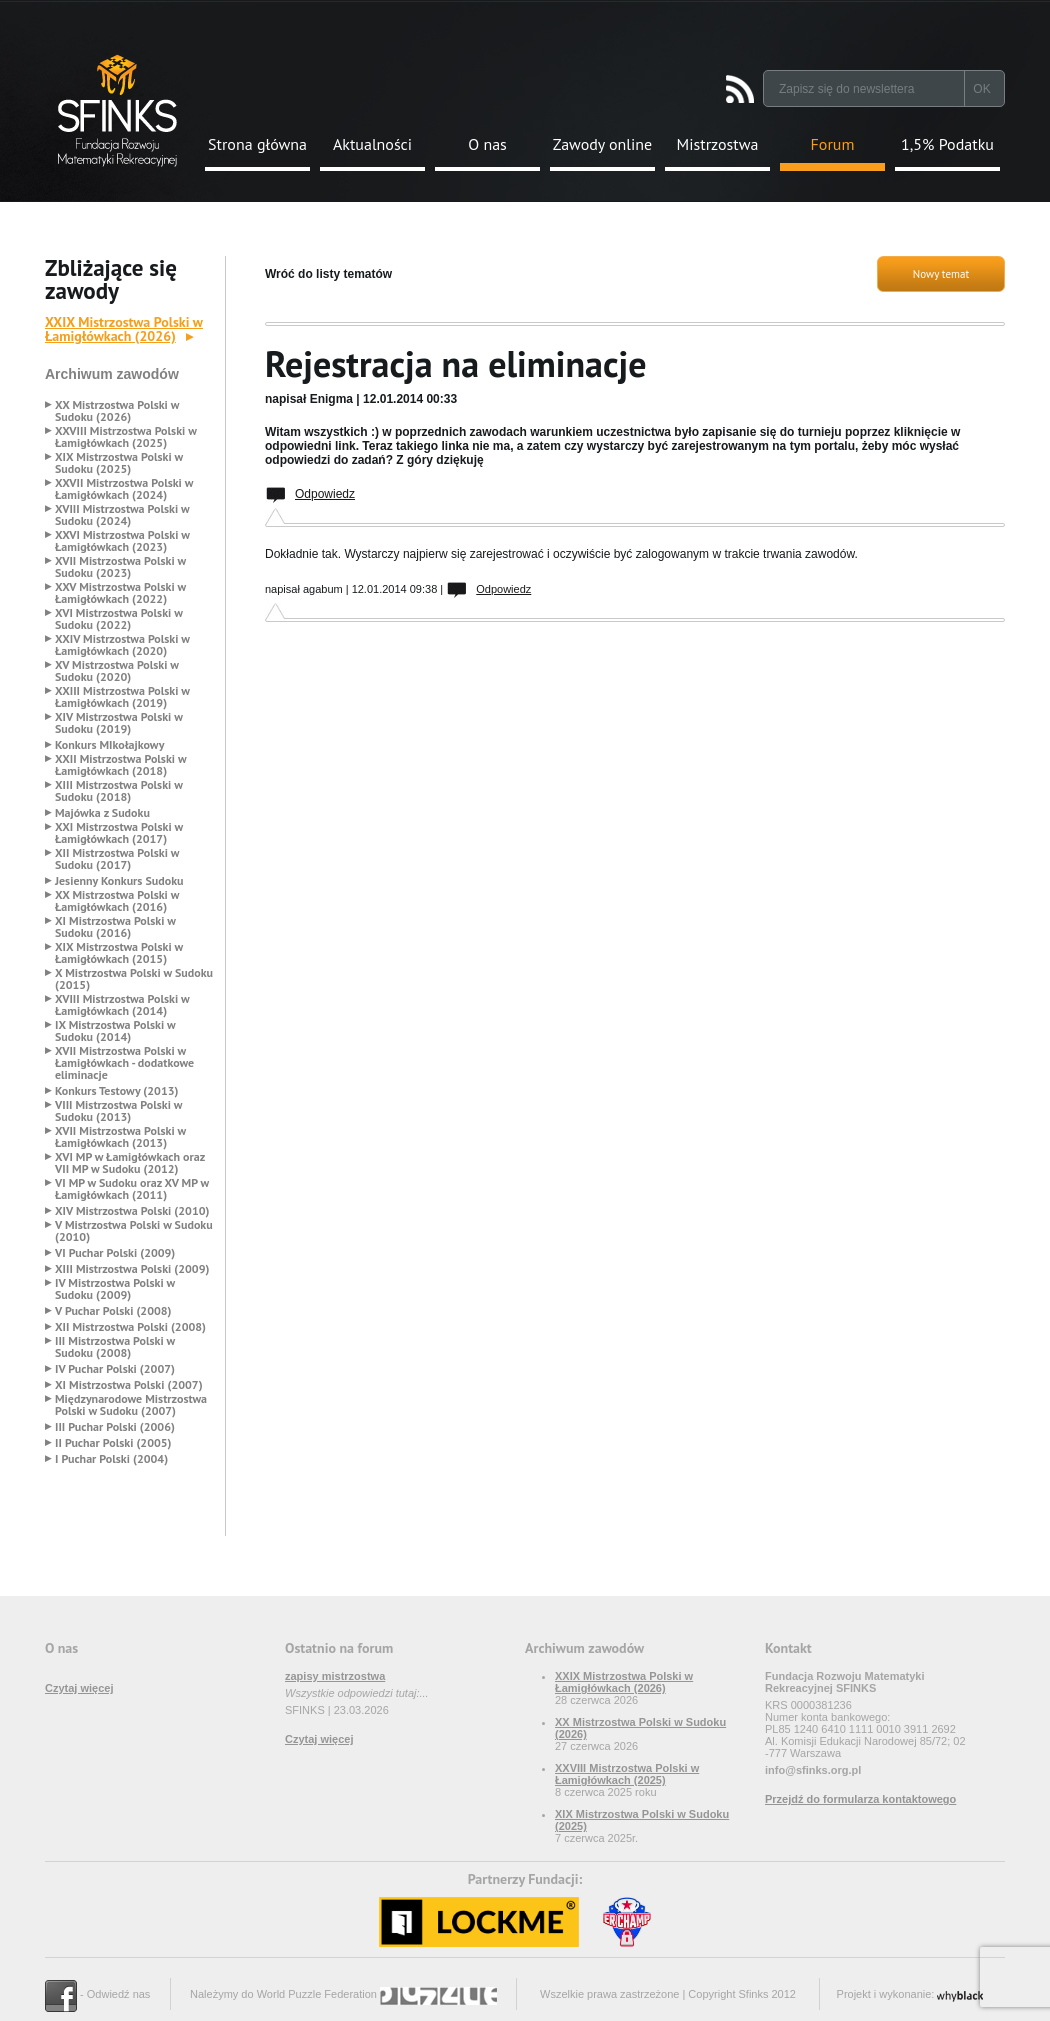 This screenshot has width=1050, height=2021. What do you see at coordinates (119, 619) in the screenshot?
I see `XVI Mistrzostwa Polski w Sudoku (2022)` at bounding box center [119, 619].